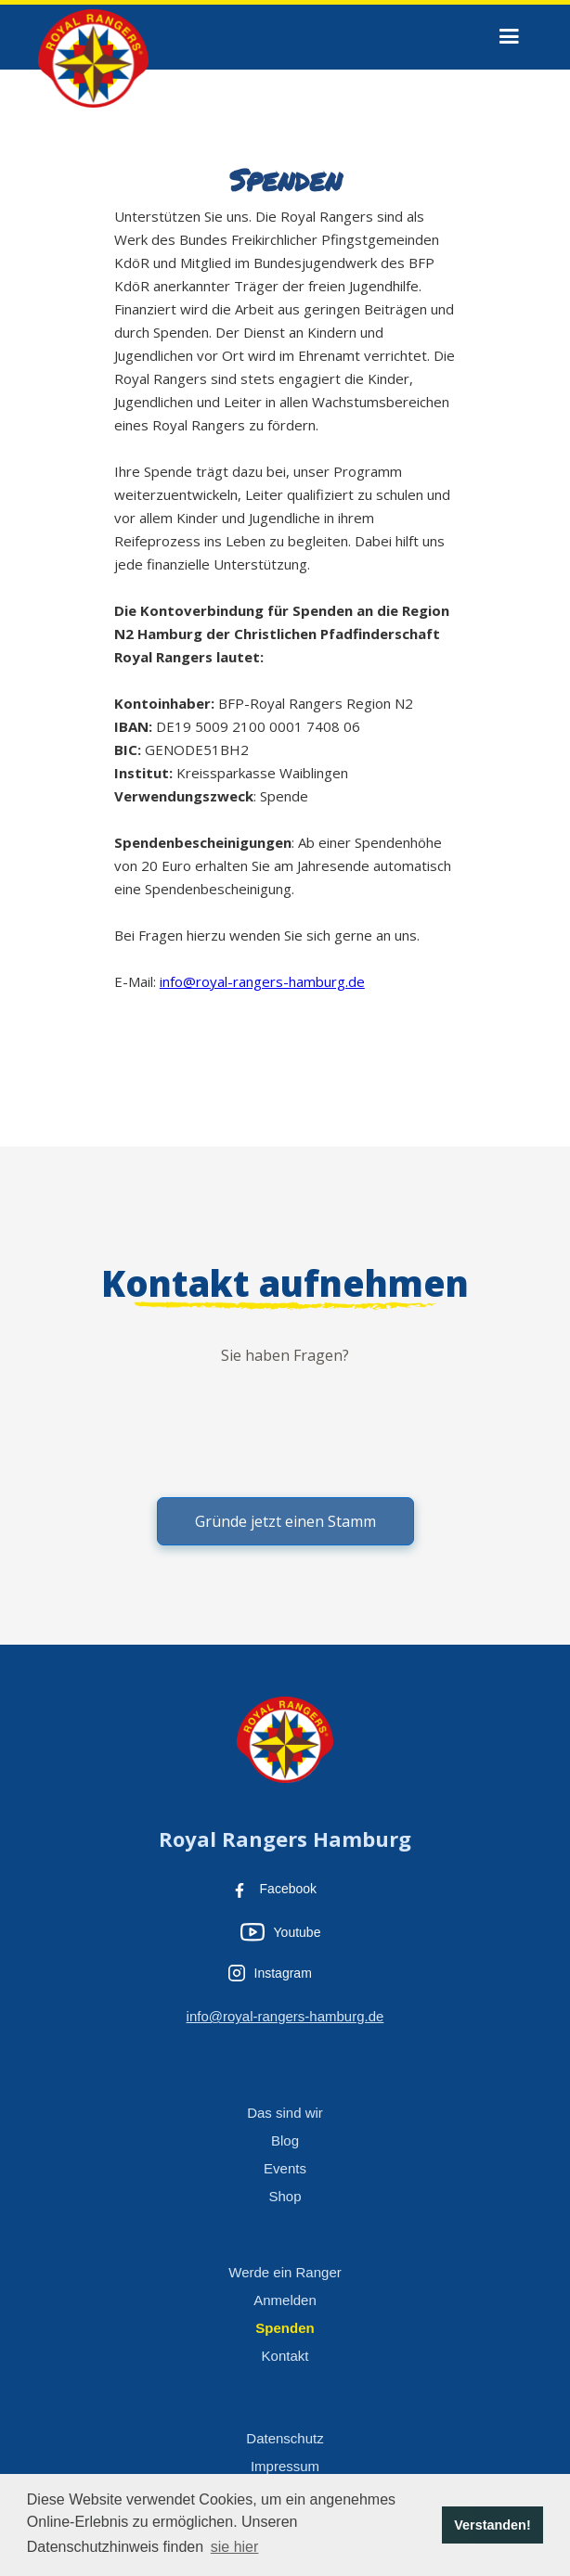  What do you see at coordinates (262, 981) in the screenshot?
I see `info@royal-rangers-hamburg.de` at bounding box center [262, 981].